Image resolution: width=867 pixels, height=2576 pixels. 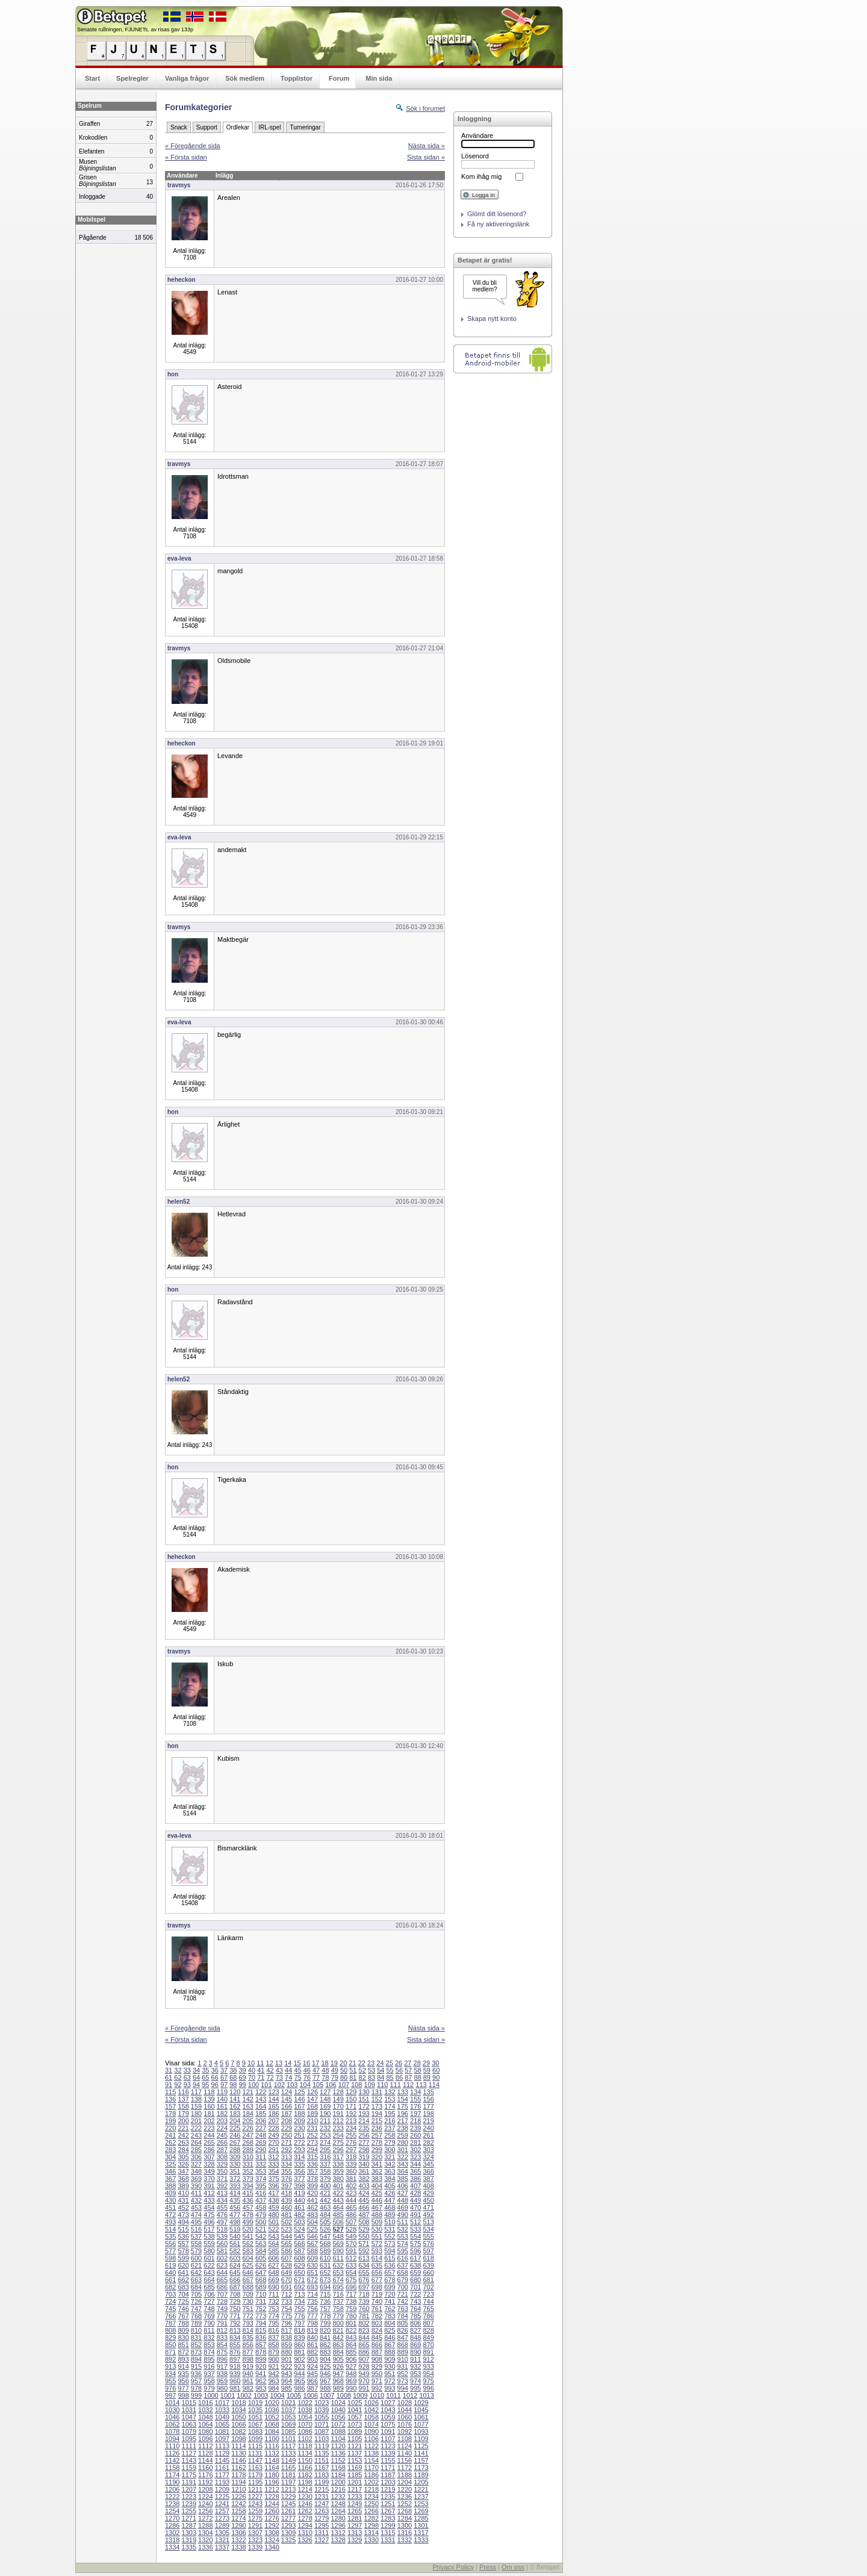 What do you see at coordinates (402, 2171) in the screenshot?
I see `364` at bounding box center [402, 2171].